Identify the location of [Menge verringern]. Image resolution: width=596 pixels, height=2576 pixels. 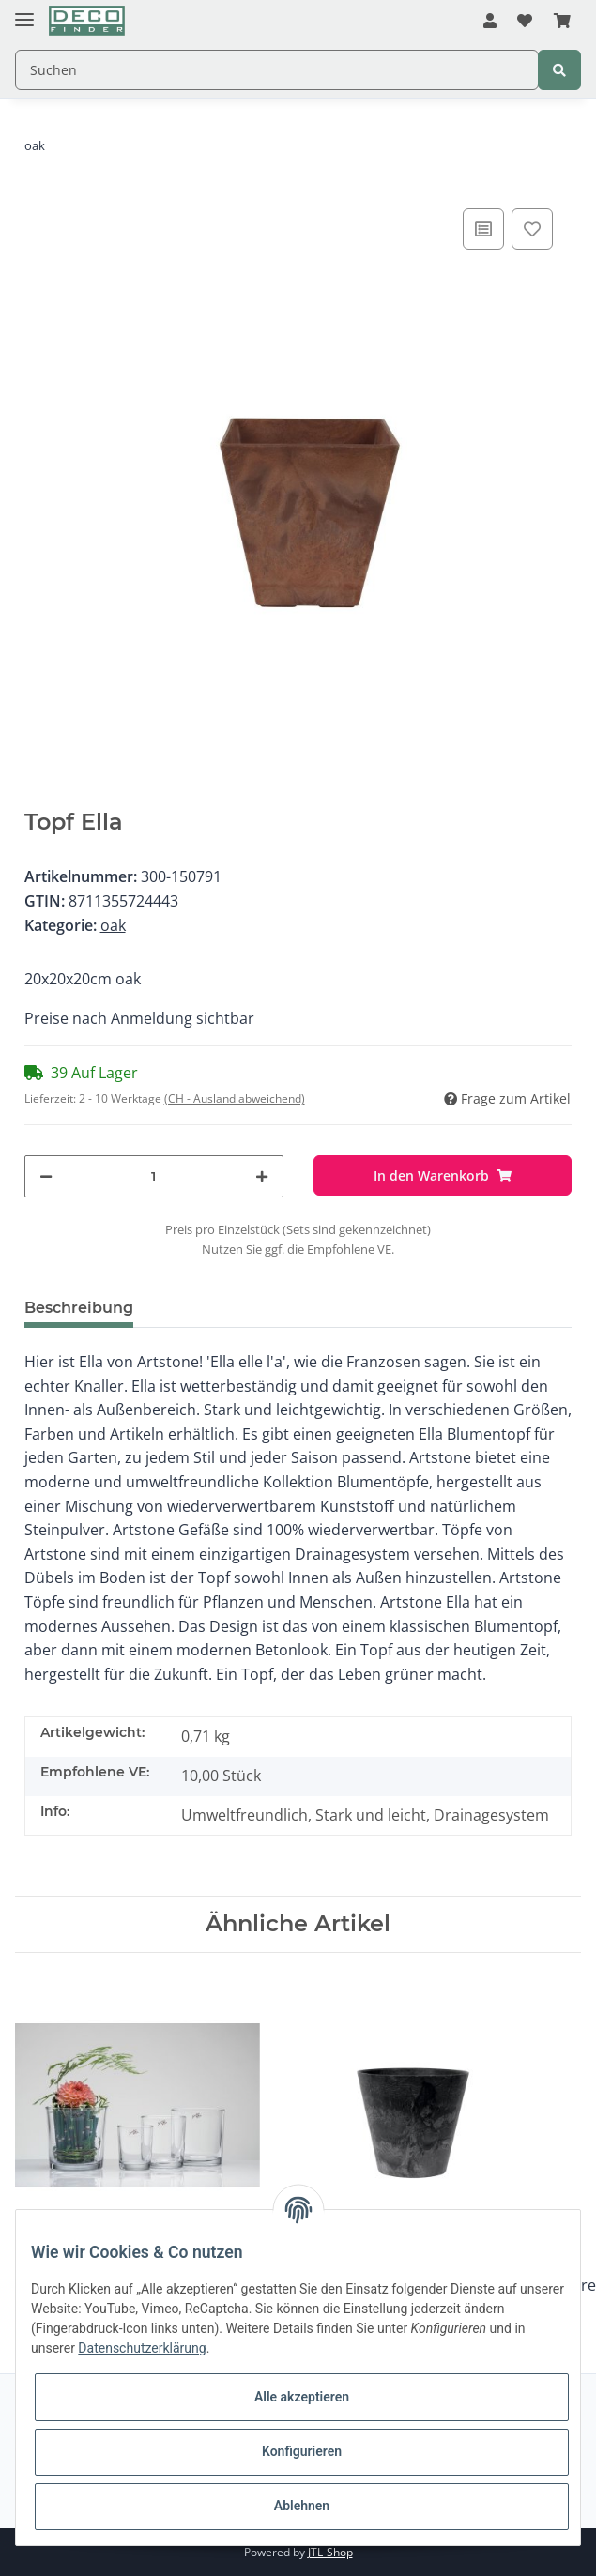
(46, 1176).